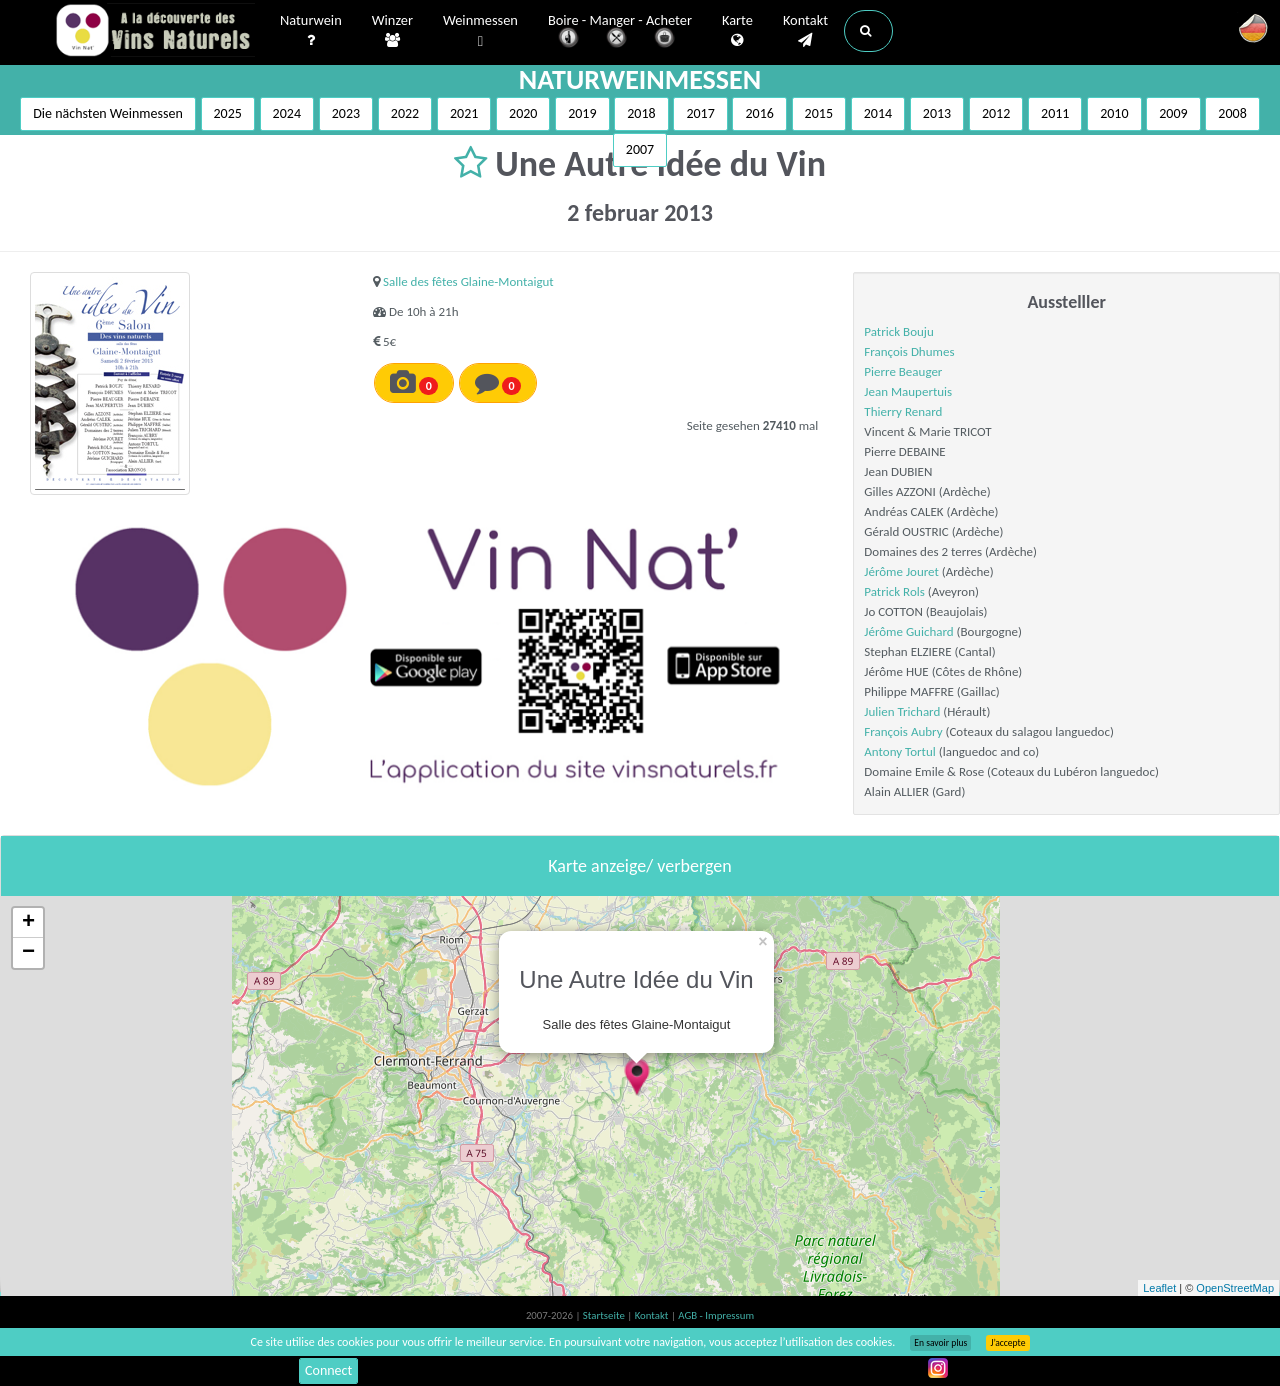 This screenshot has height=1386, width=1280. What do you see at coordinates (902, 711) in the screenshot?
I see `Julien Trichard` at bounding box center [902, 711].